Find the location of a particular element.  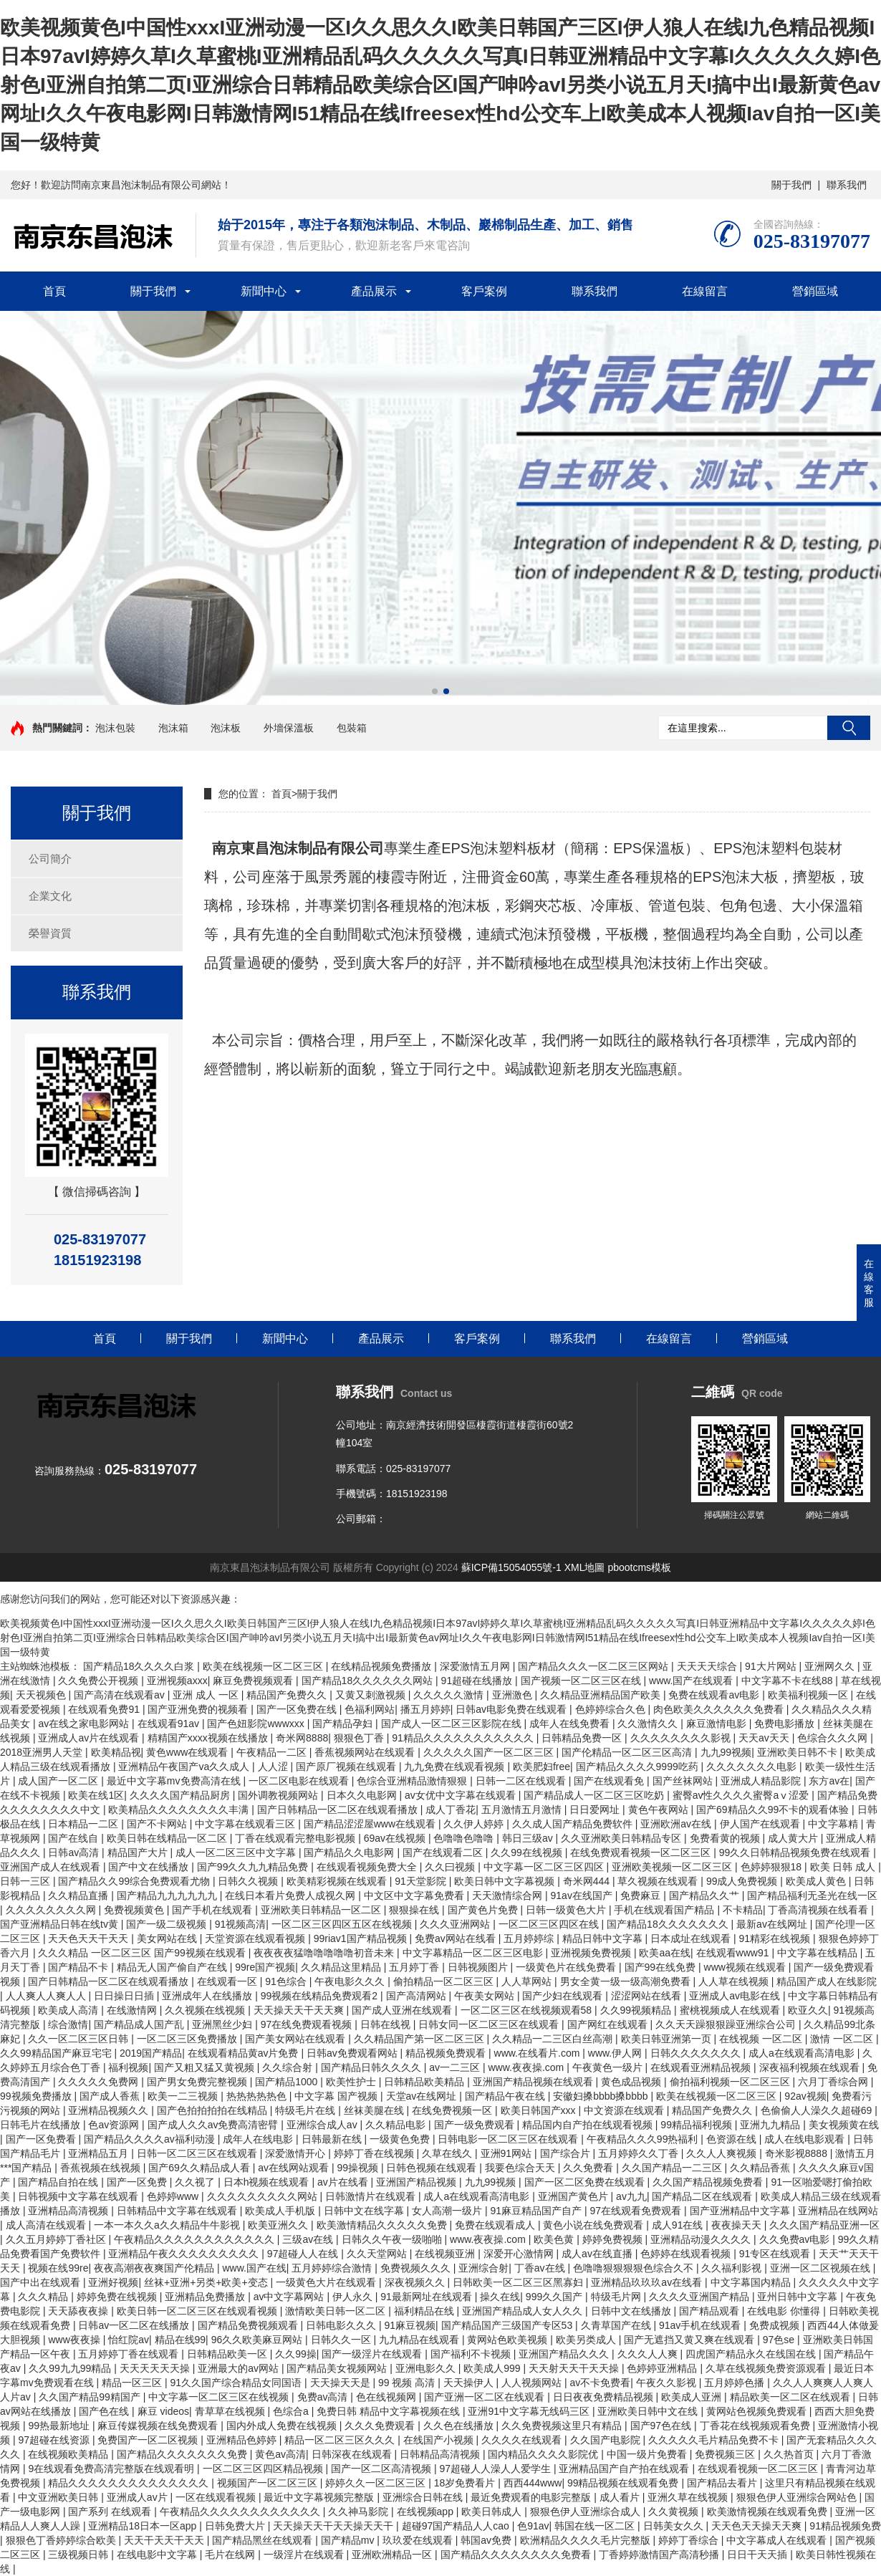

日本成址在线观看 is located at coordinates (691, 1938).